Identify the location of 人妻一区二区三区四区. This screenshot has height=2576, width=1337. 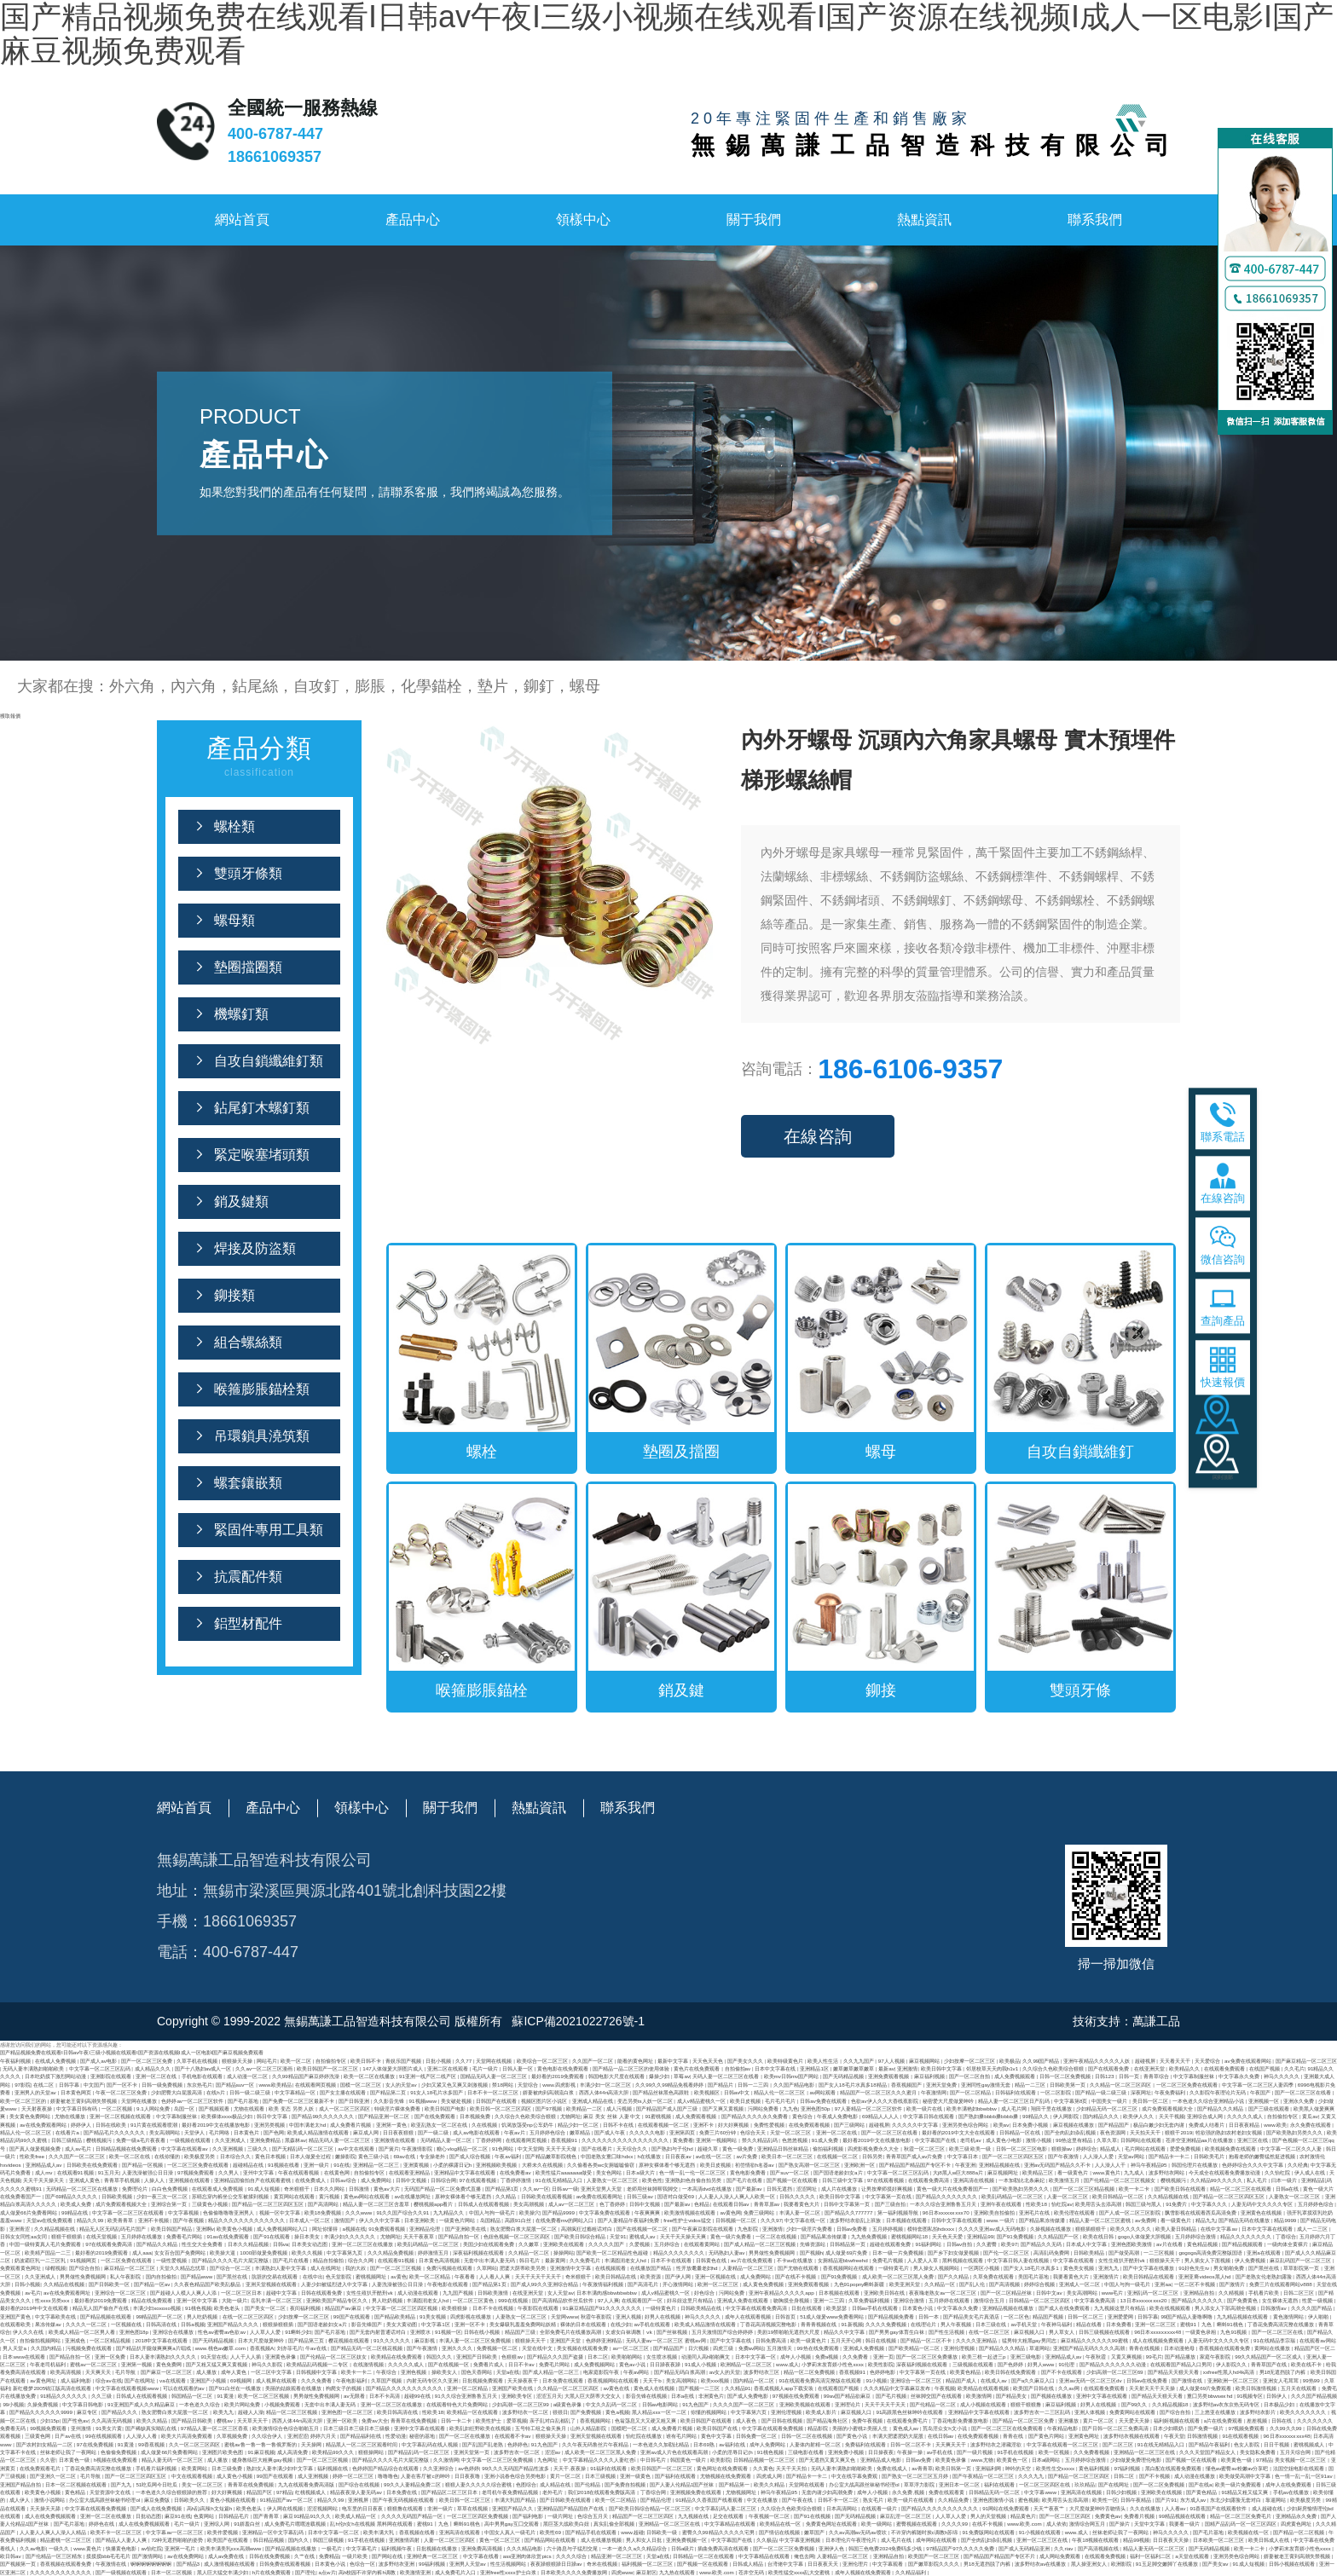
(450, 2540).